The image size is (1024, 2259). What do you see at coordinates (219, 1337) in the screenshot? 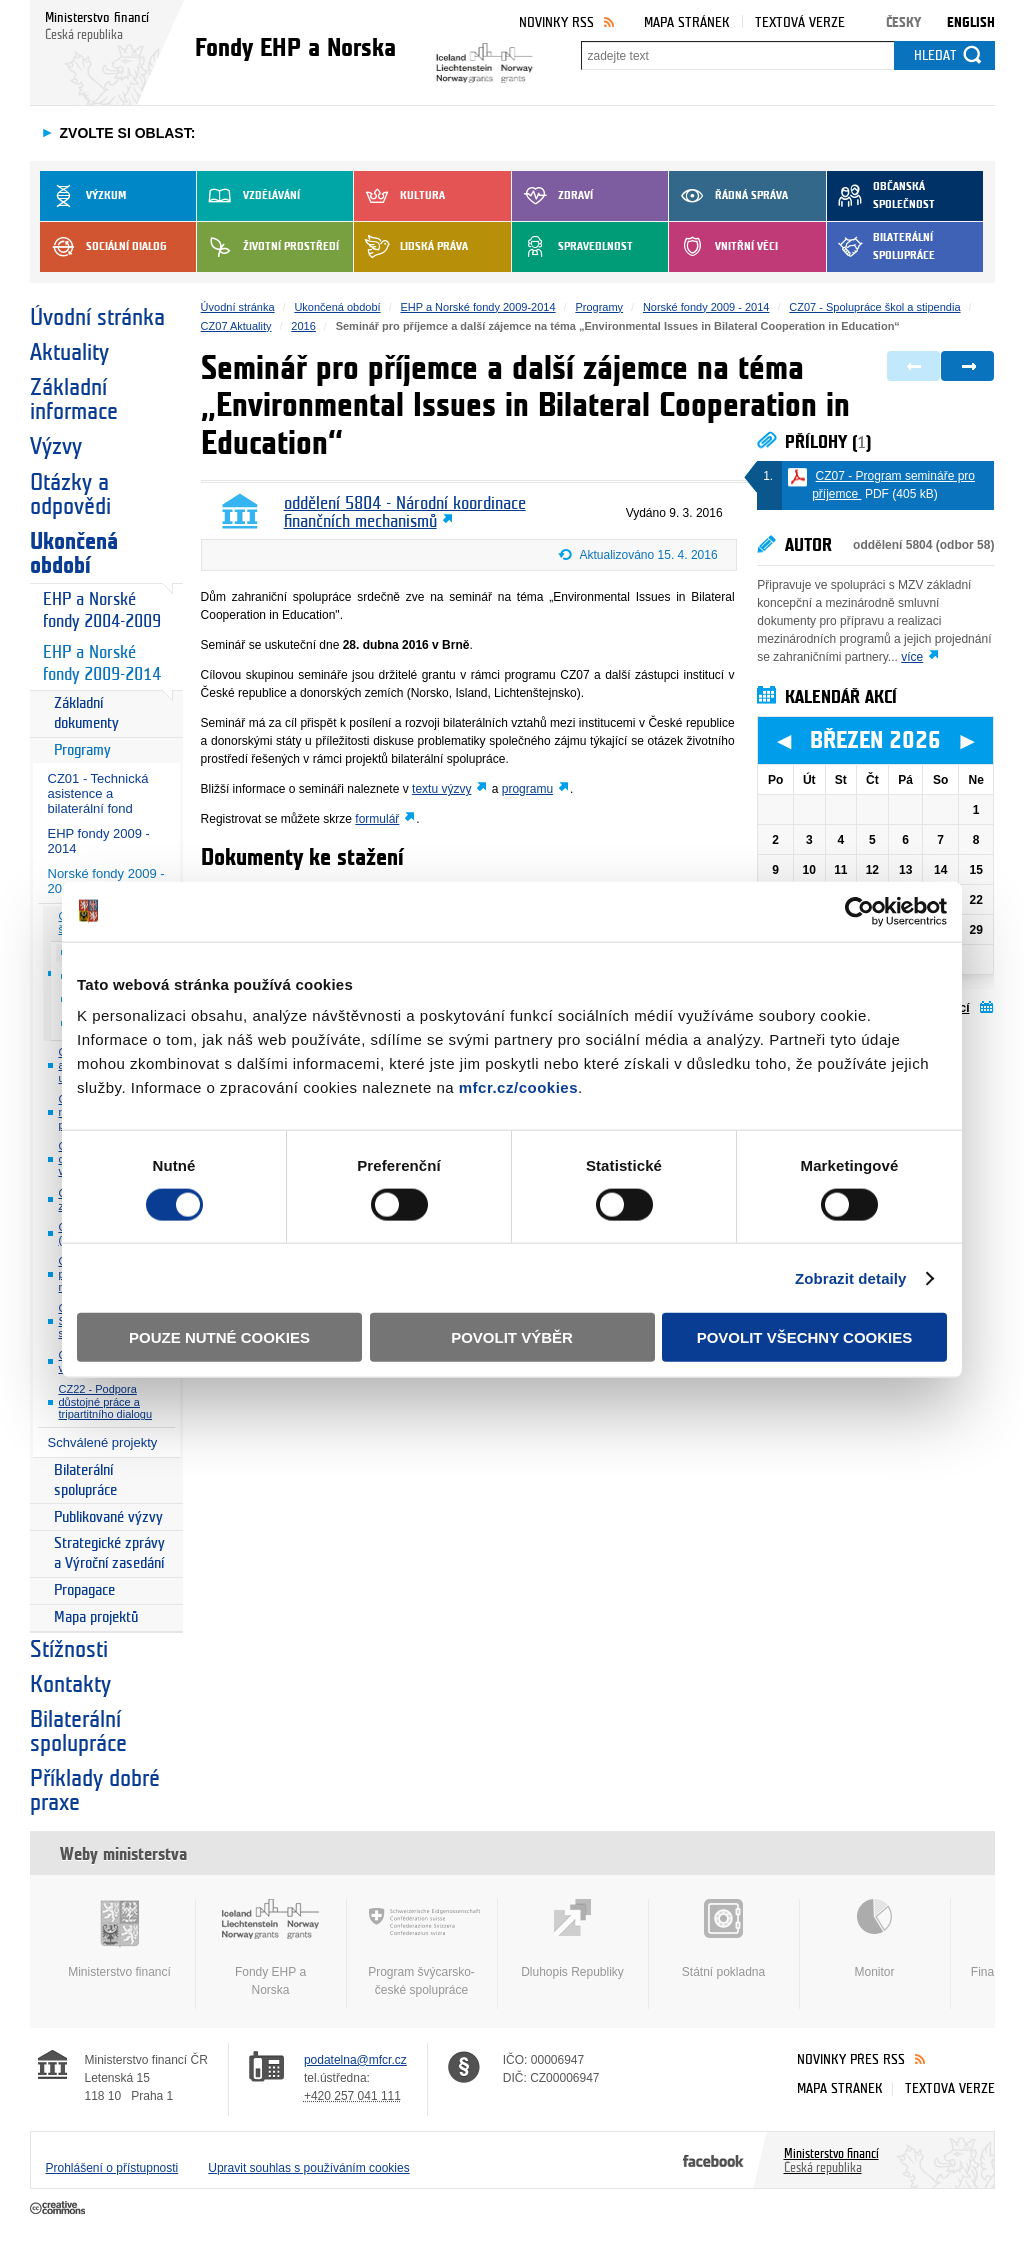
I see `Pouze nutné cookies` at bounding box center [219, 1337].